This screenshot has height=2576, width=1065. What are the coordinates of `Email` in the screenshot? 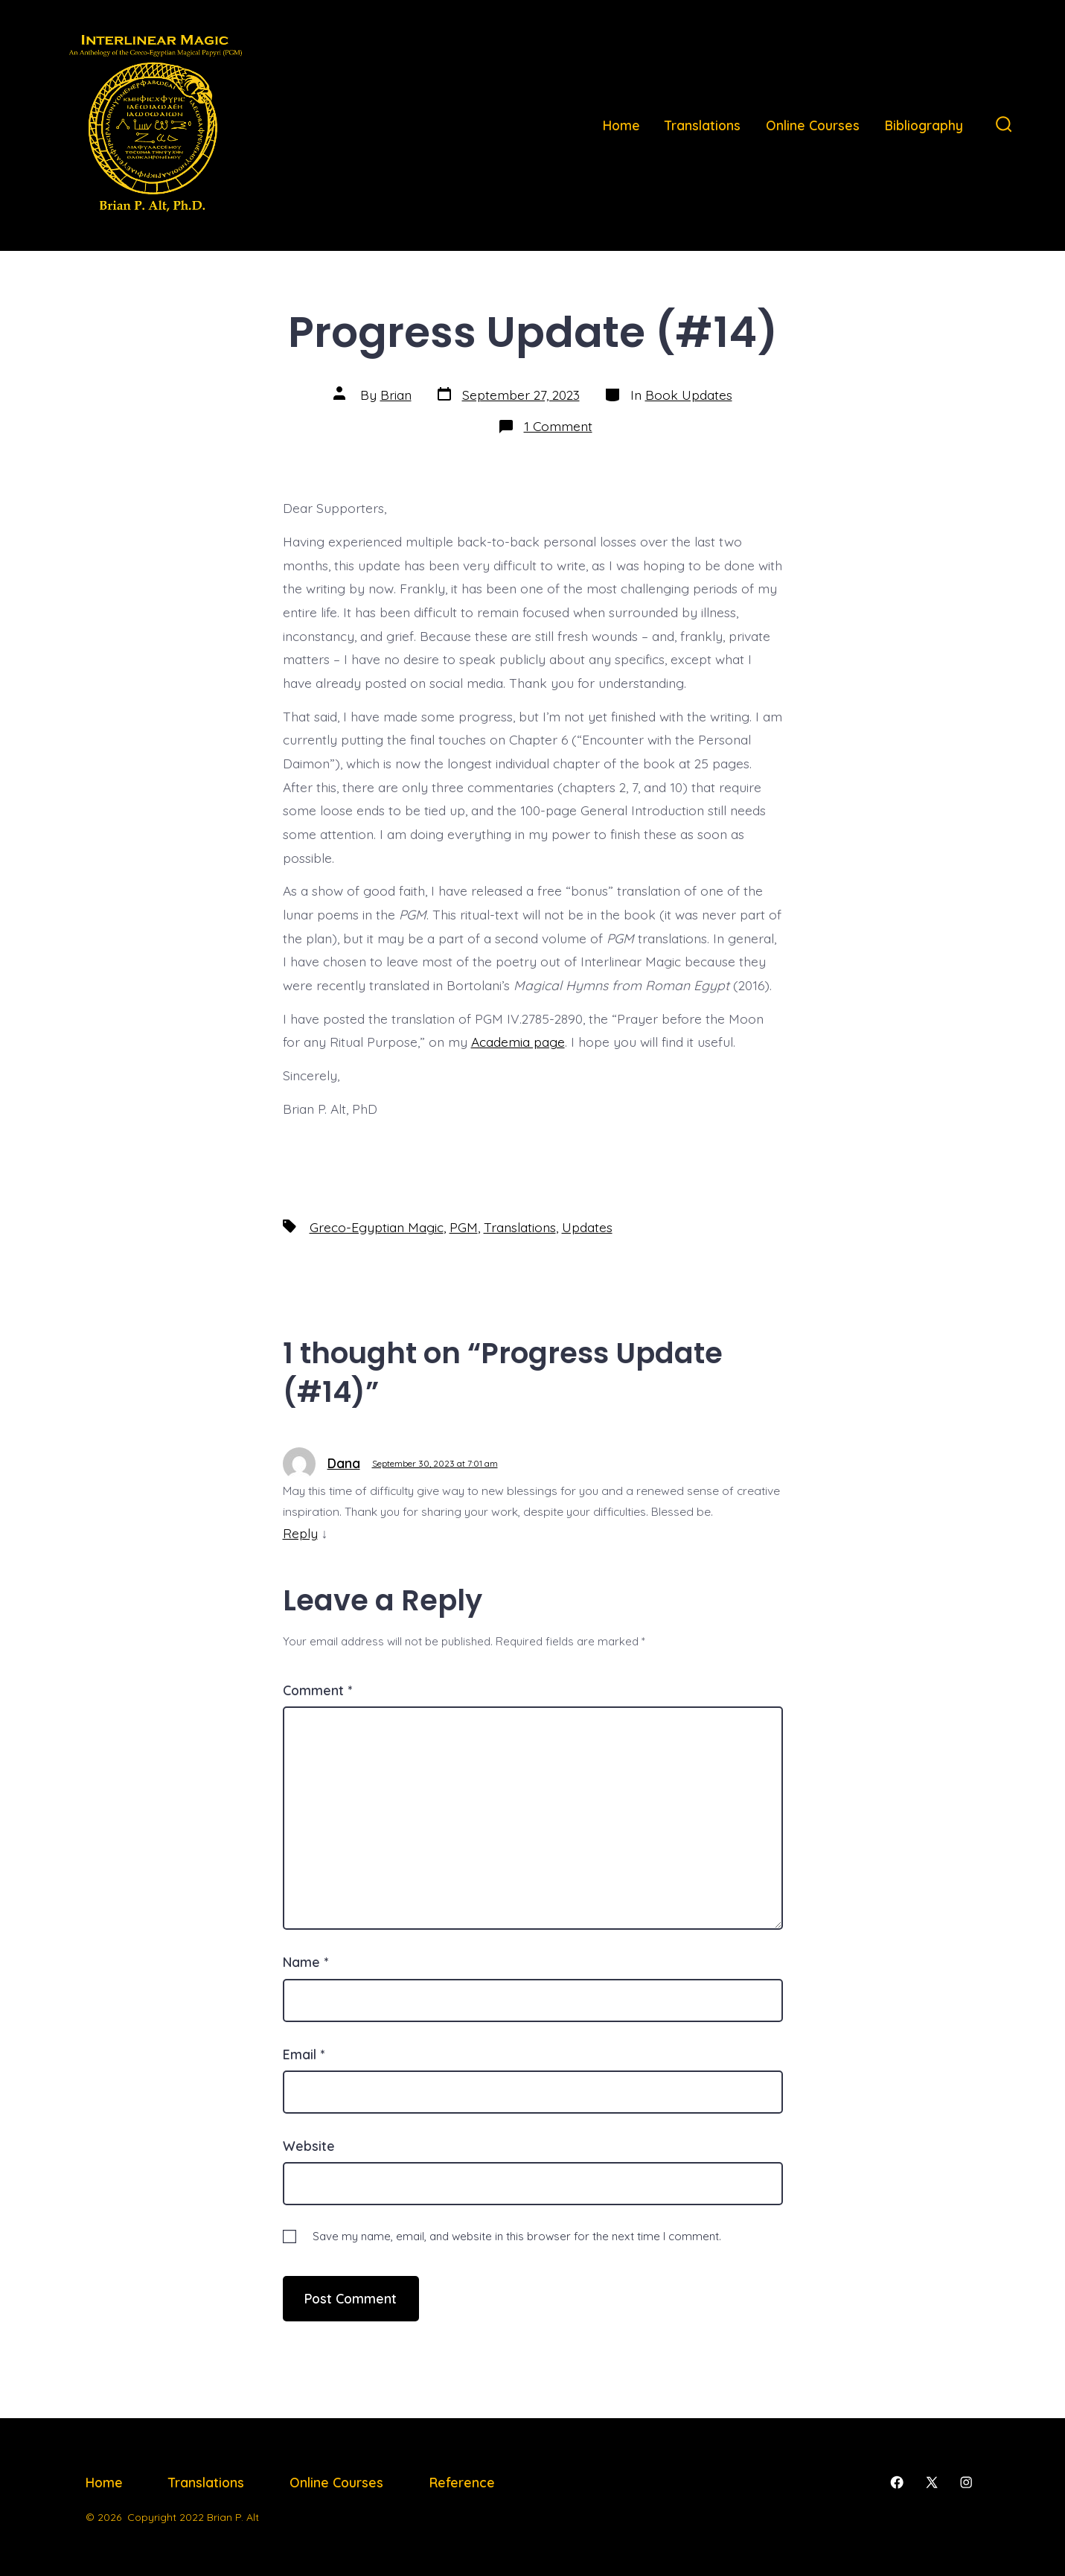 It's located at (303, 2054).